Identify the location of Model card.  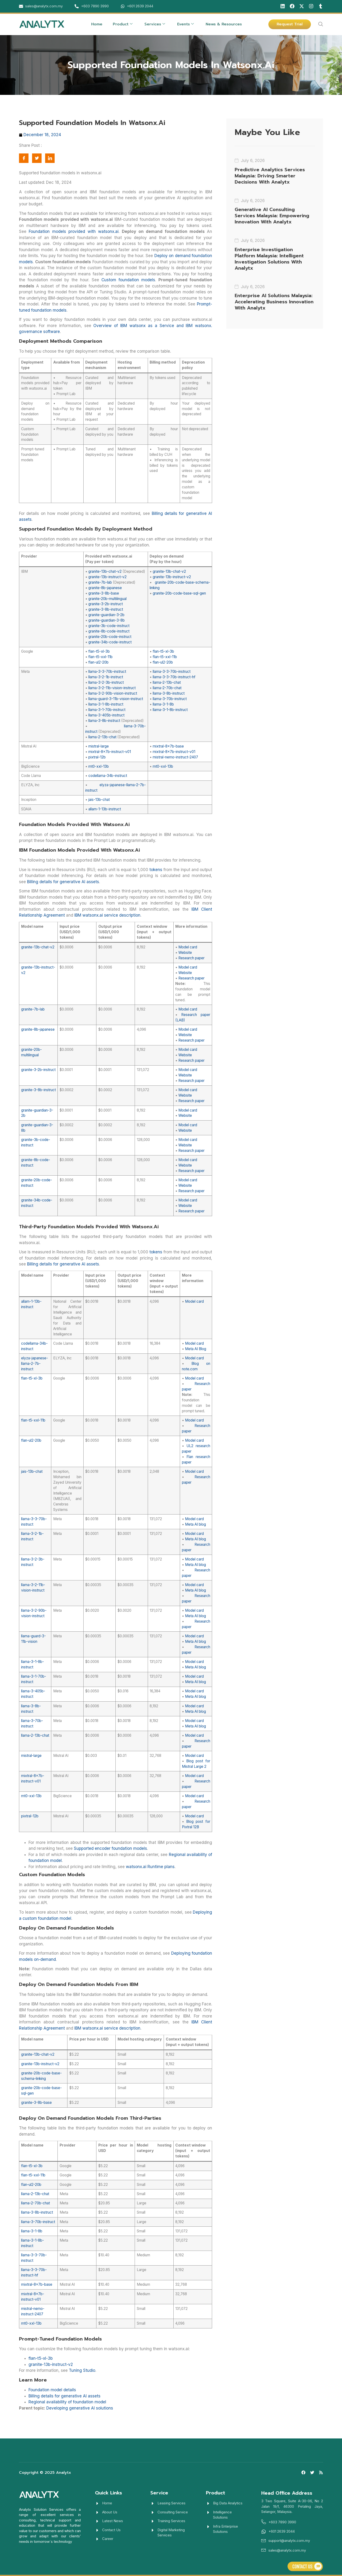
(187, 947).